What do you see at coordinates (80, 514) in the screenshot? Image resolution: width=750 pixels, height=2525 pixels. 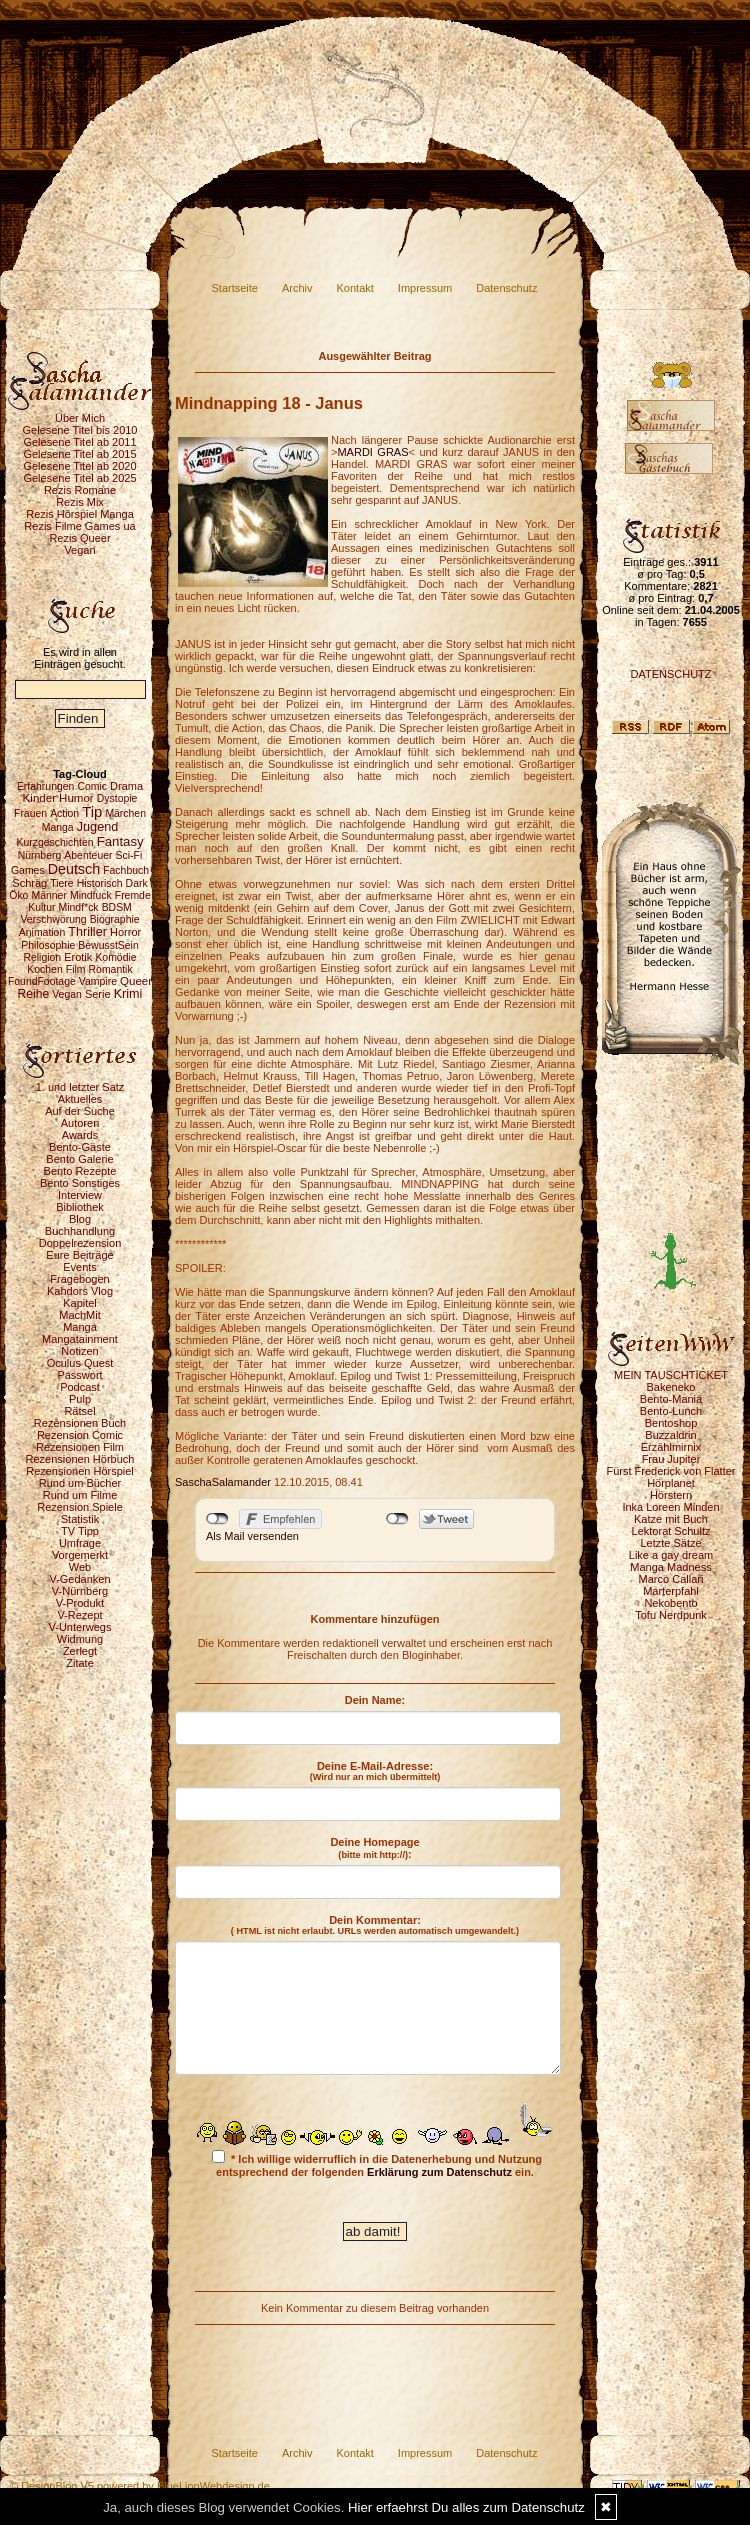 I see `Rezis Hörspiel Manga` at bounding box center [80, 514].